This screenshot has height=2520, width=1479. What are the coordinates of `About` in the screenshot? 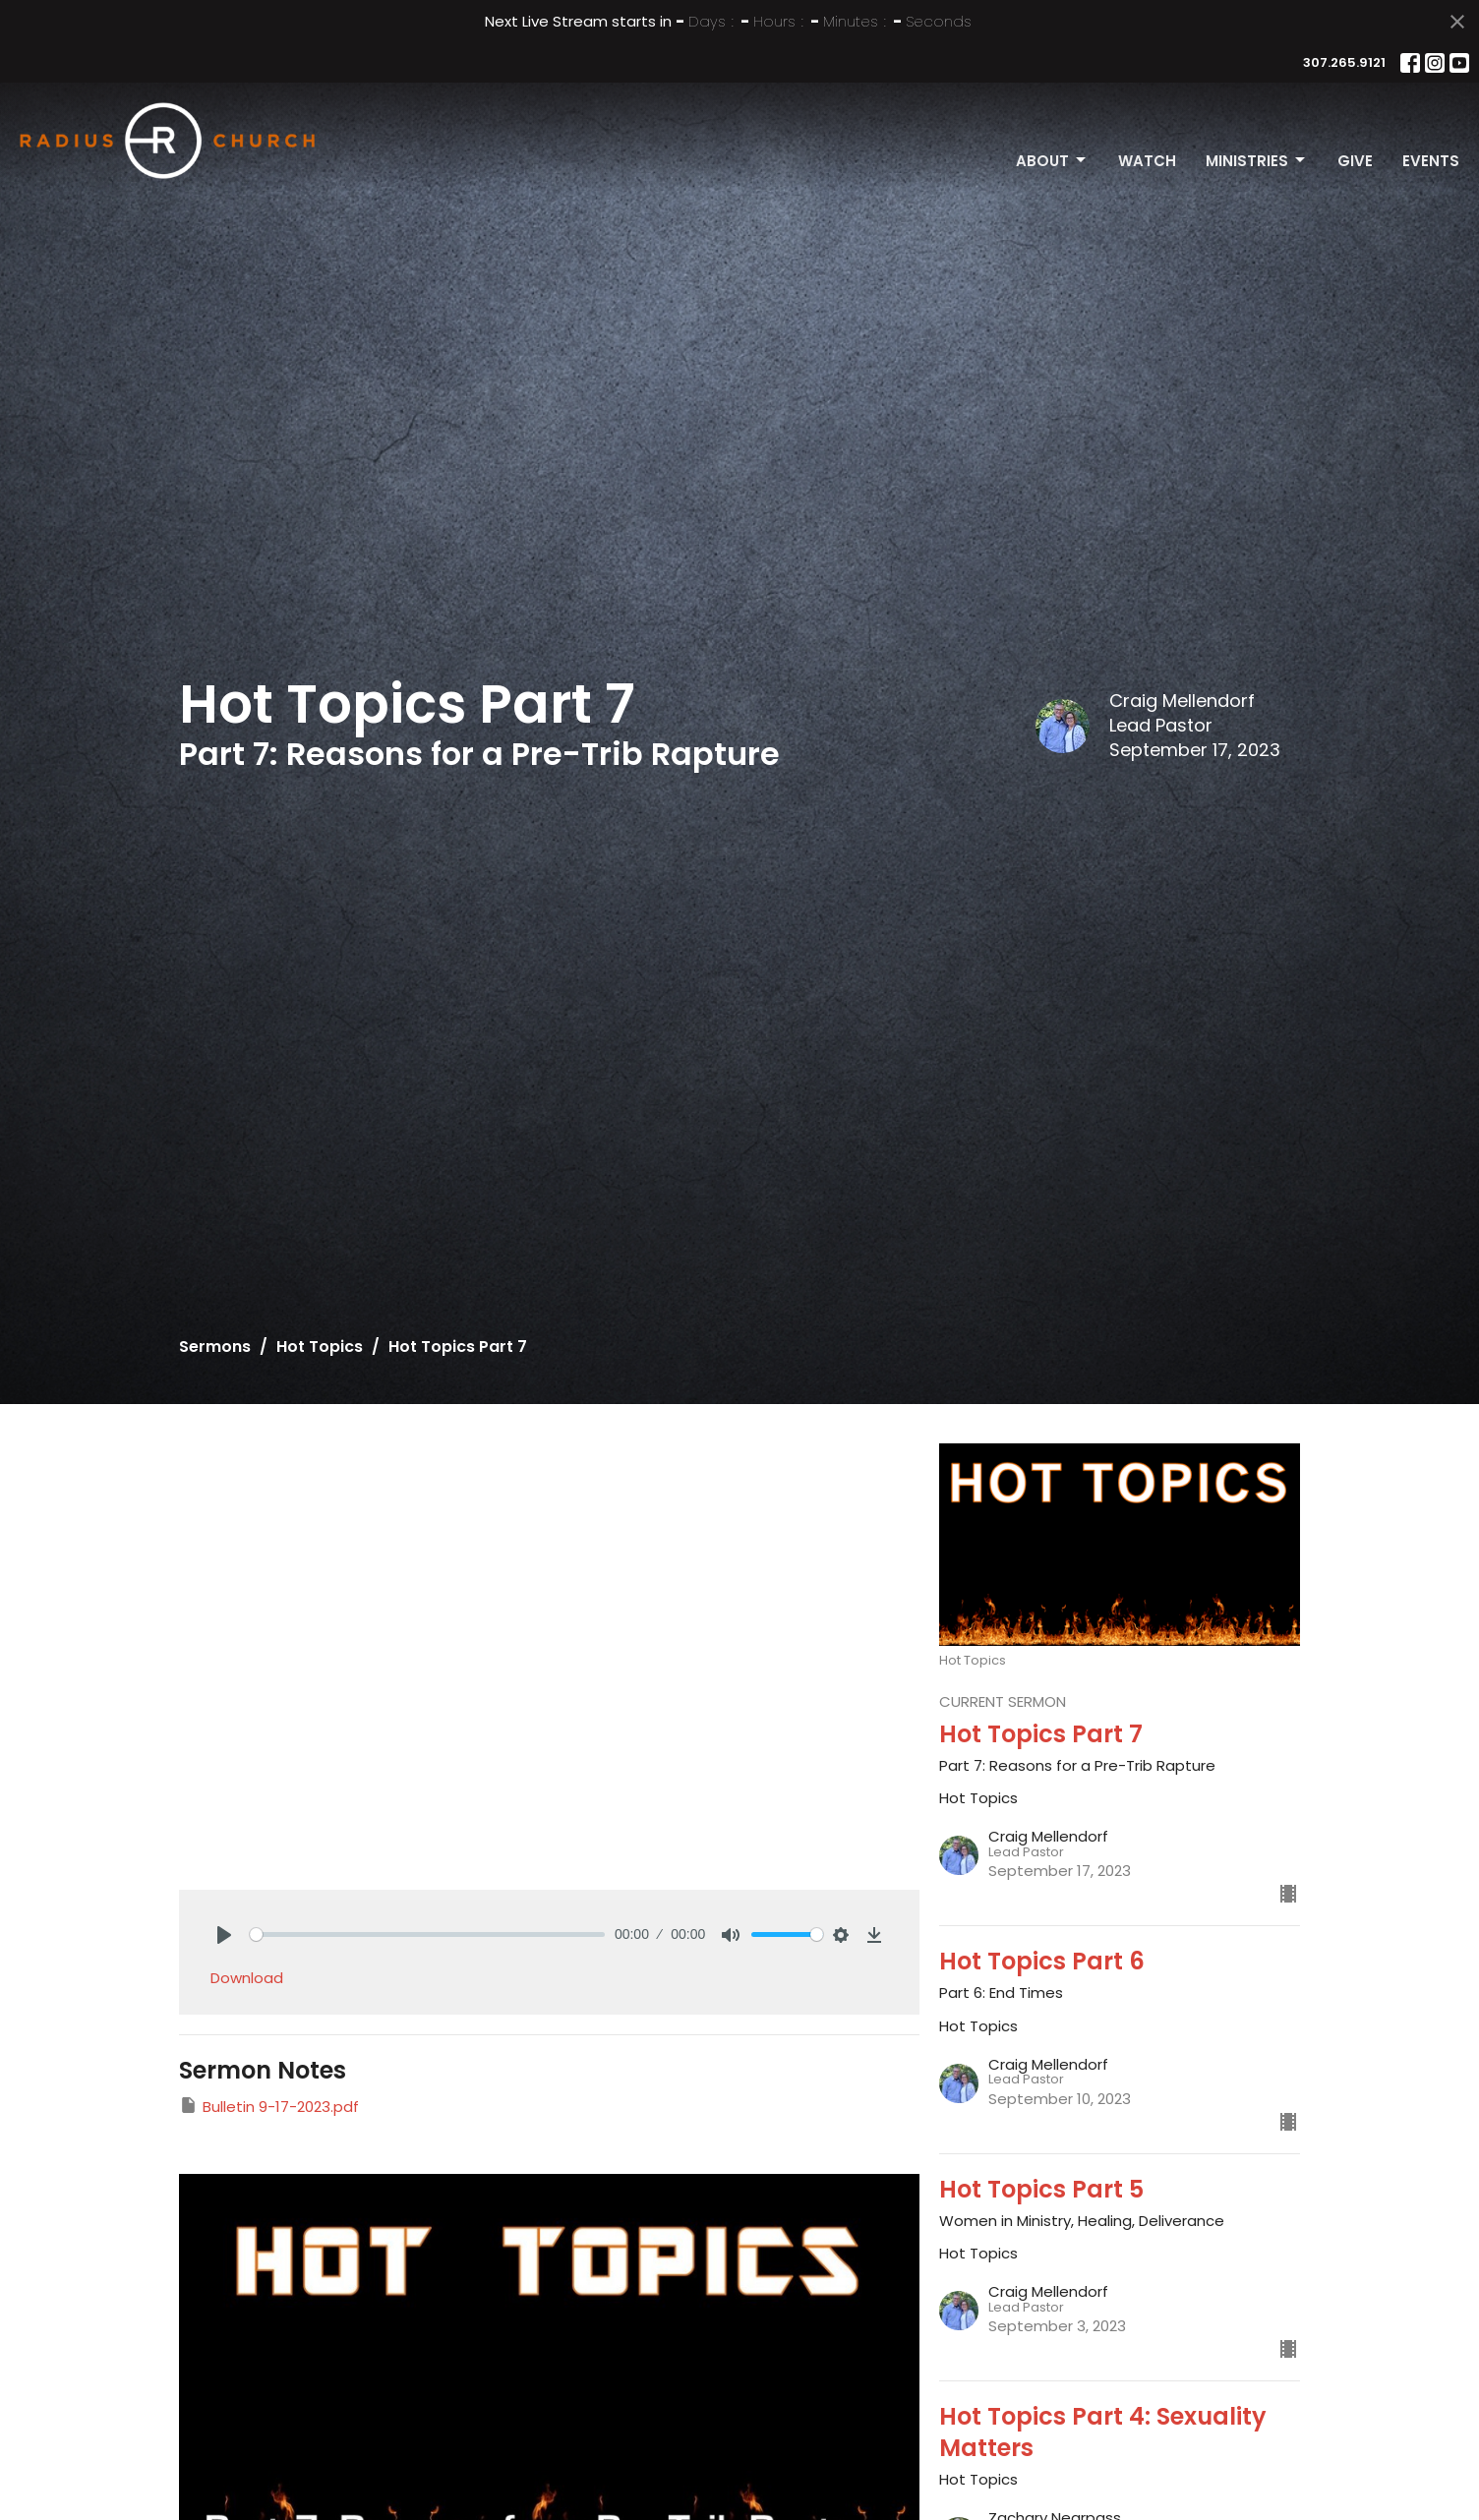 It's located at (1052, 160).